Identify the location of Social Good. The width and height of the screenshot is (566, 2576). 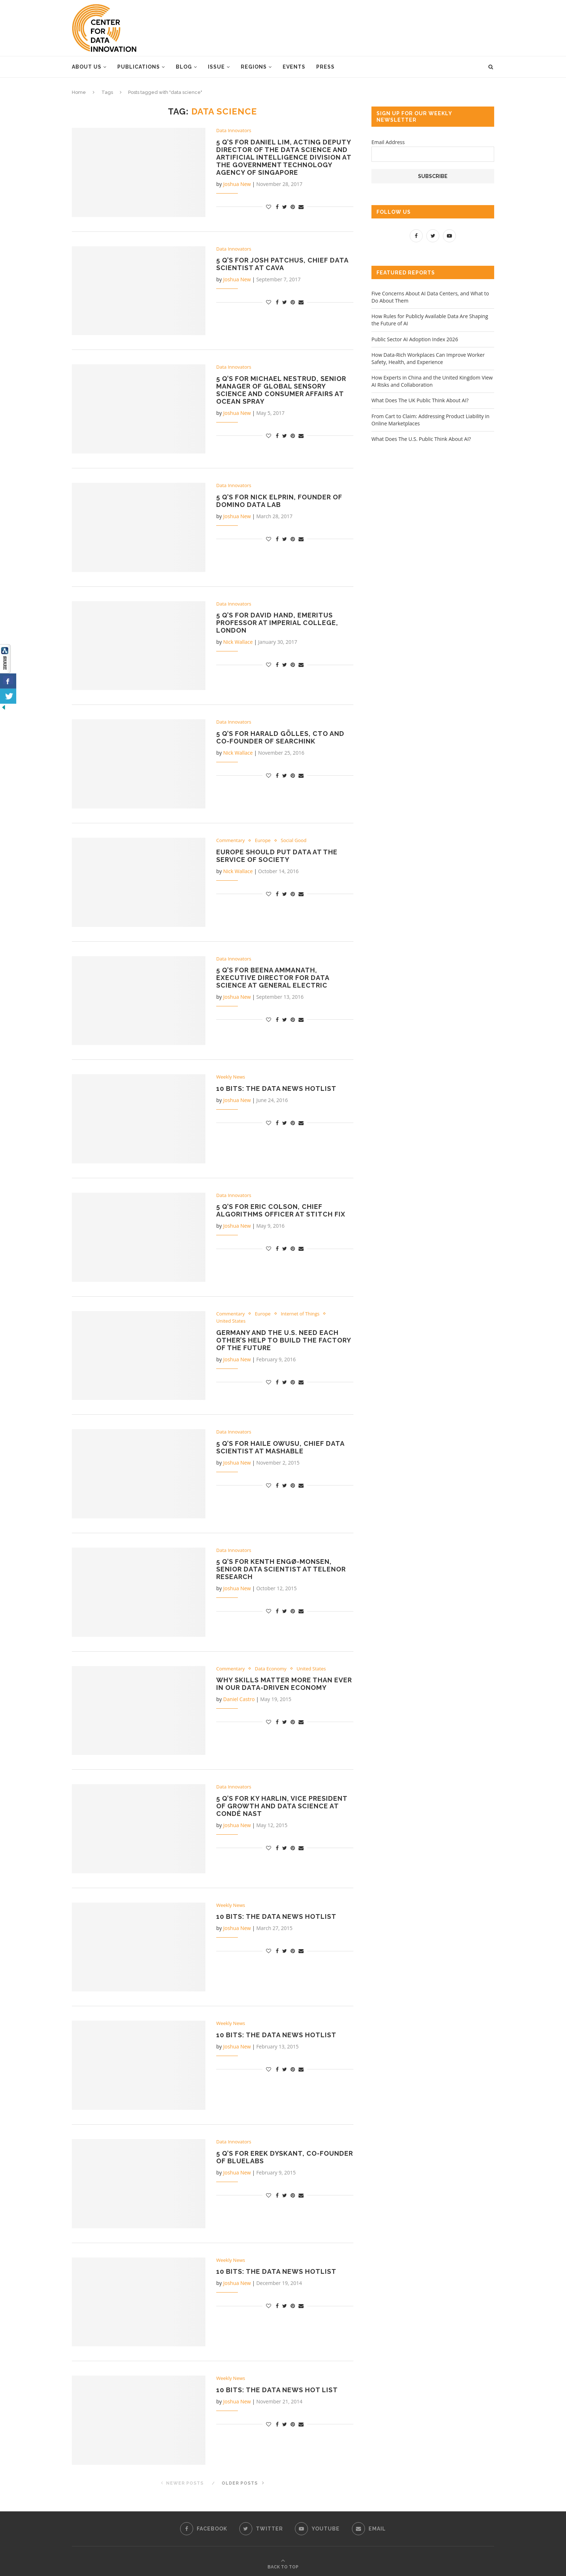
(293, 841).